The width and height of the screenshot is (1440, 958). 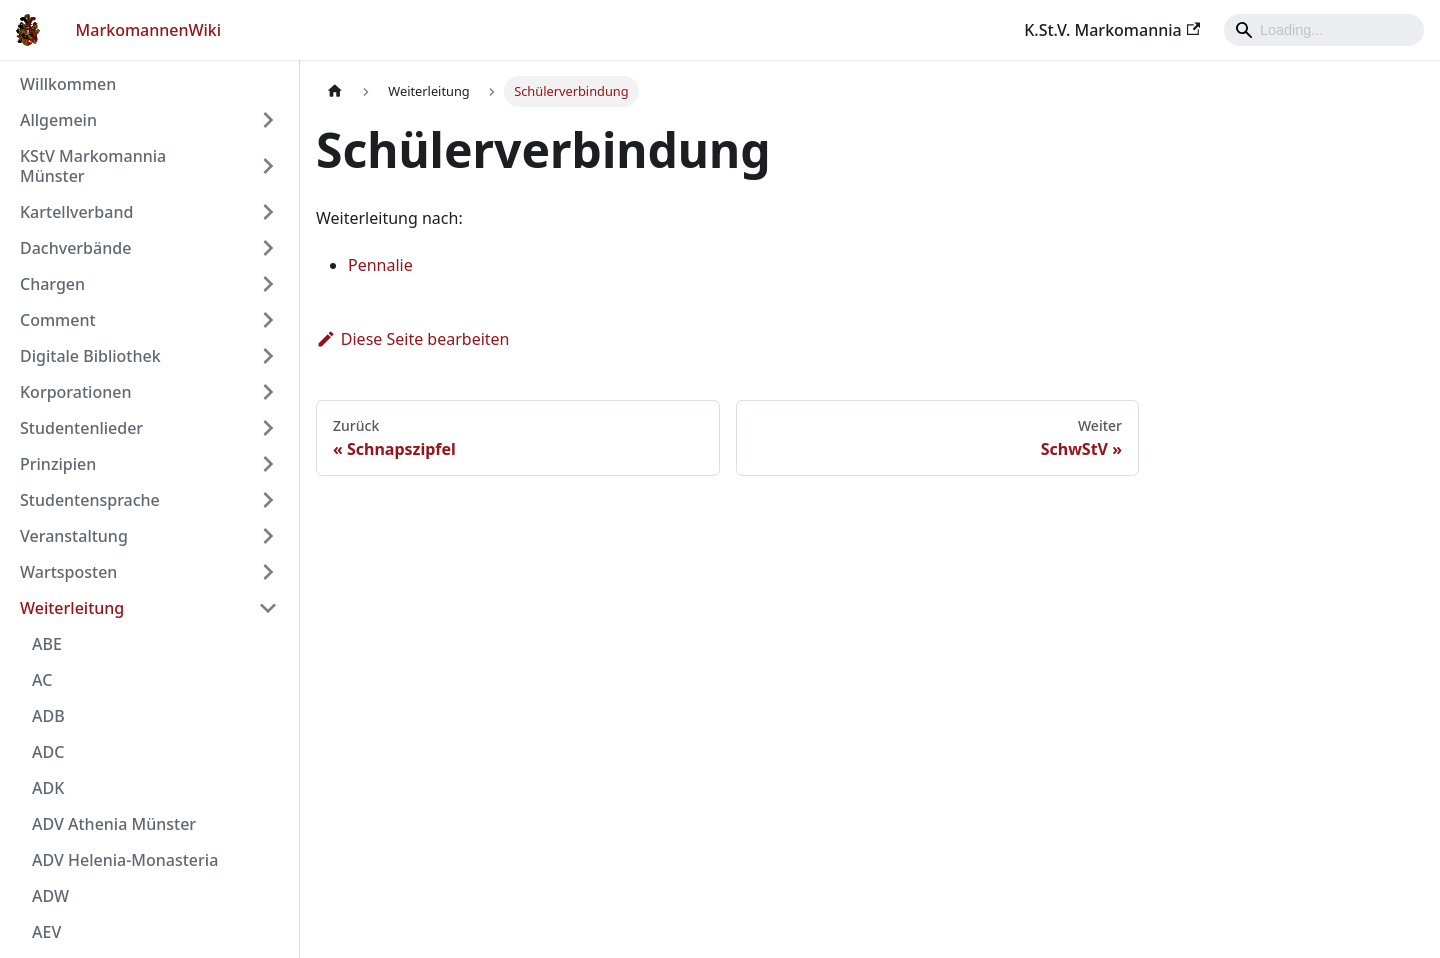 What do you see at coordinates (42, 680) in the screenshot?
I see `AC` at bounding box center [42, 680].